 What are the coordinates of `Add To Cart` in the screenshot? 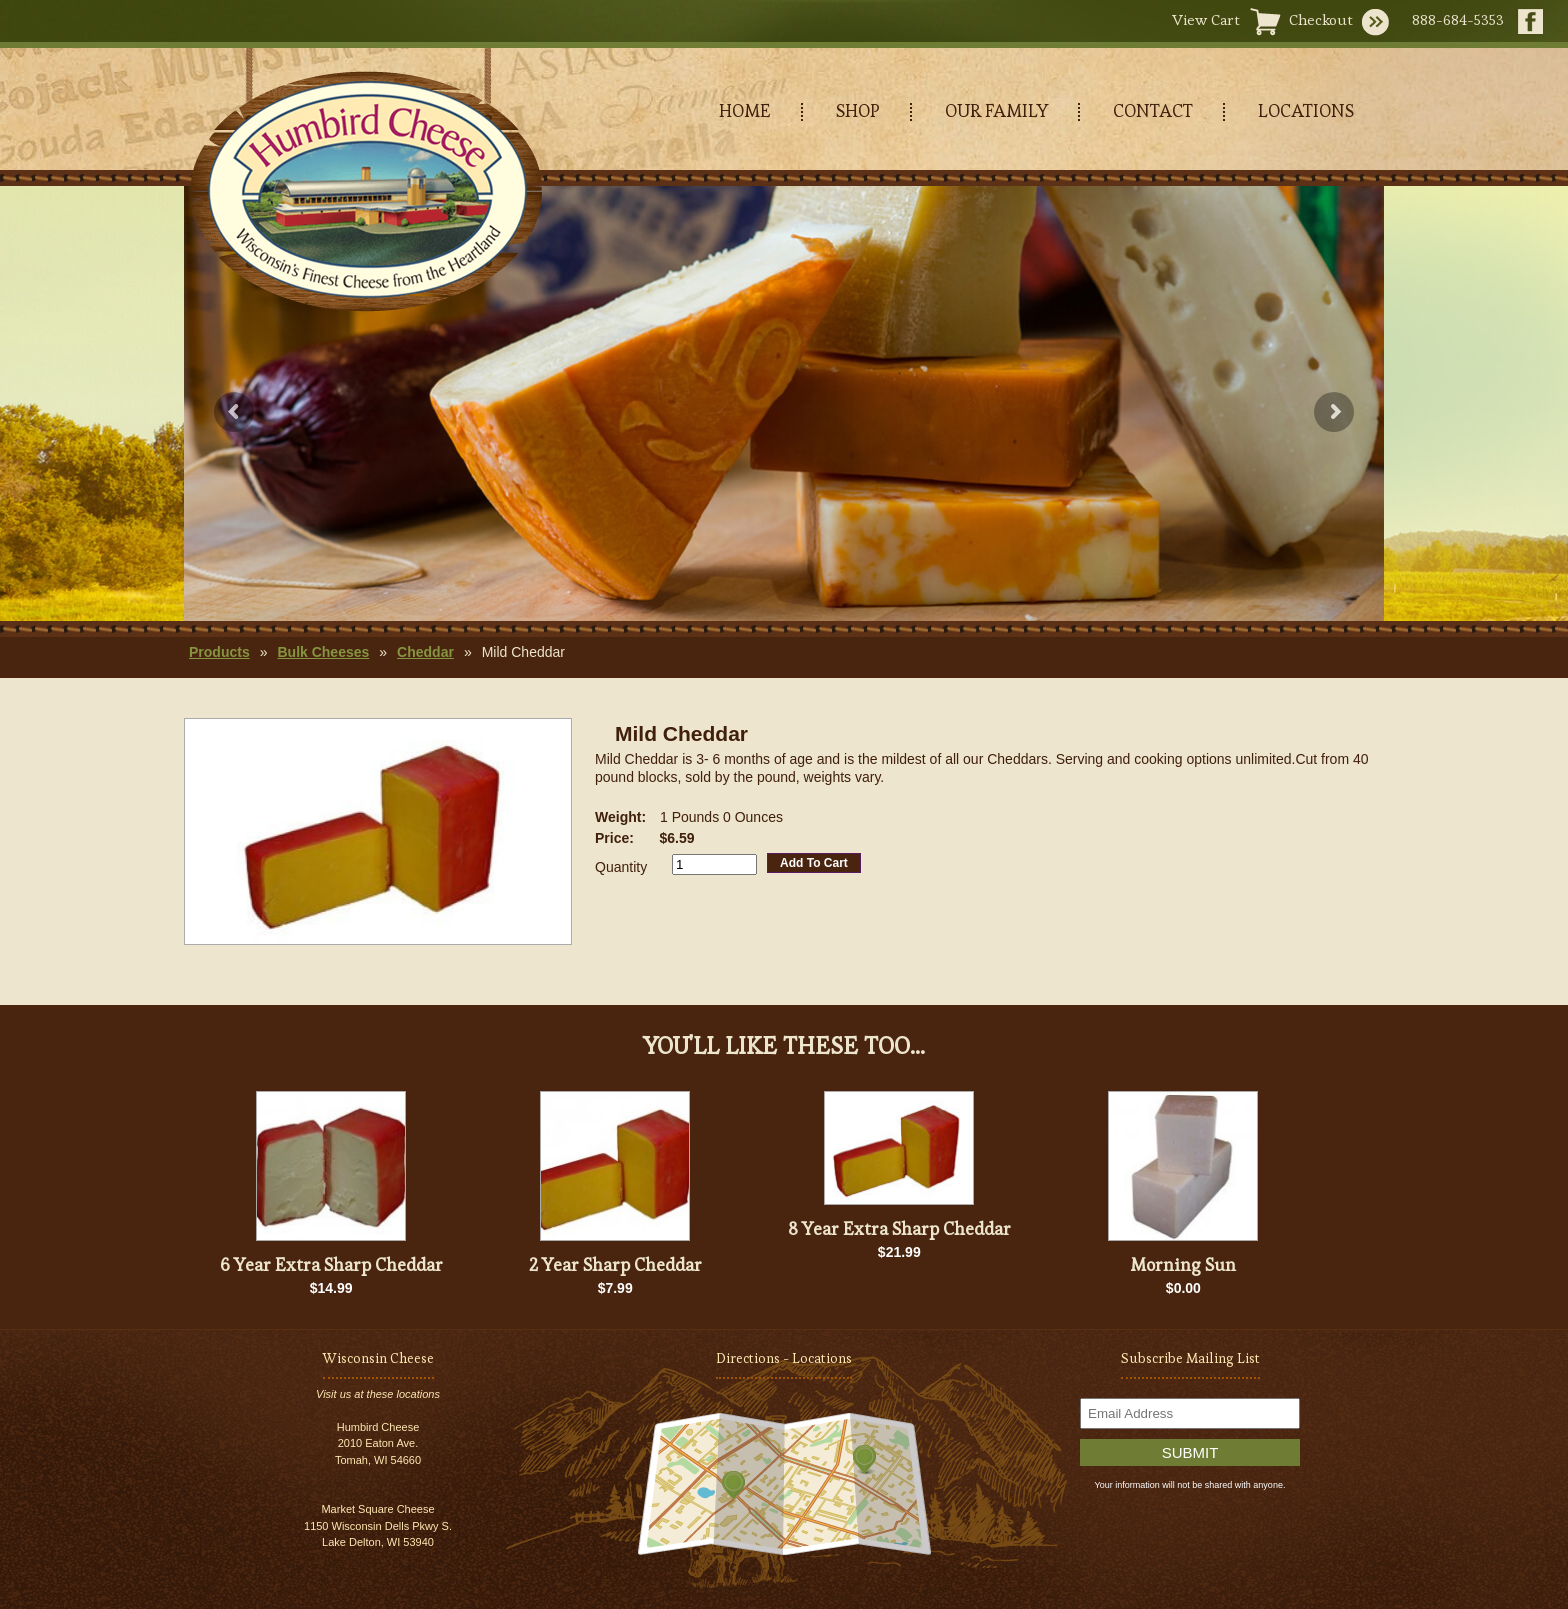 It's located at (814, 863).